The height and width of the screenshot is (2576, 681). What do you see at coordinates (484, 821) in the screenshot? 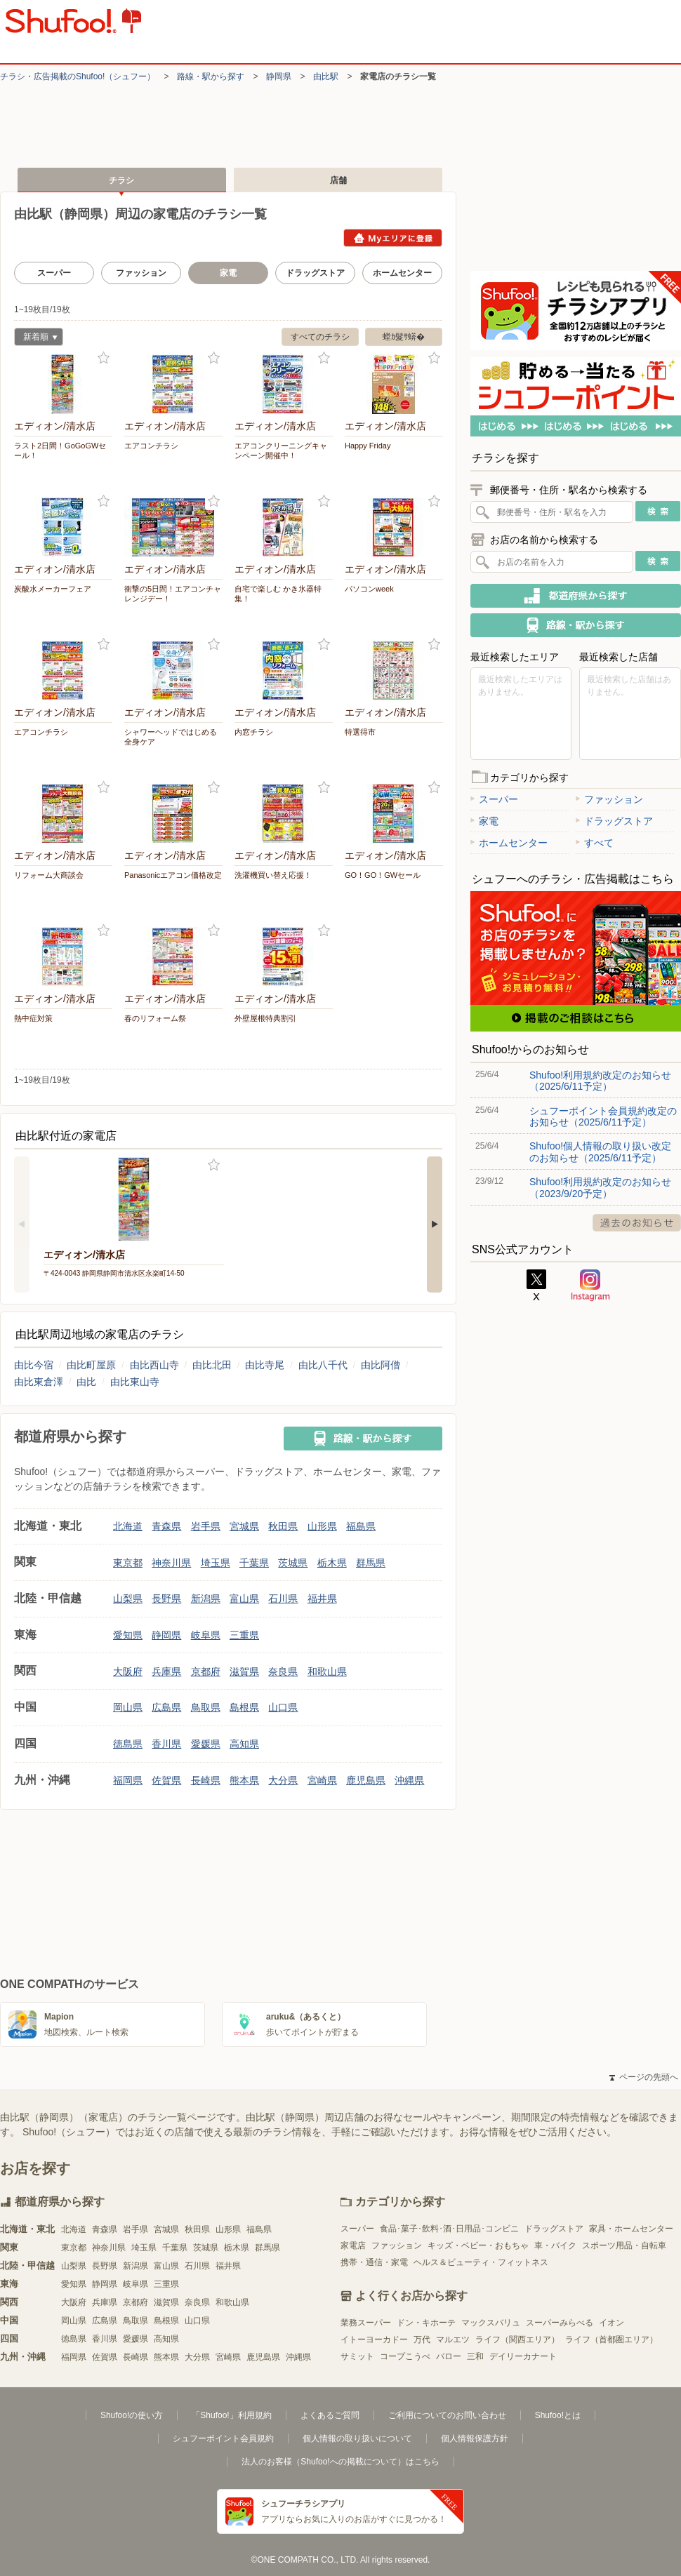
I see `家電` at bounding box center [484, 821].